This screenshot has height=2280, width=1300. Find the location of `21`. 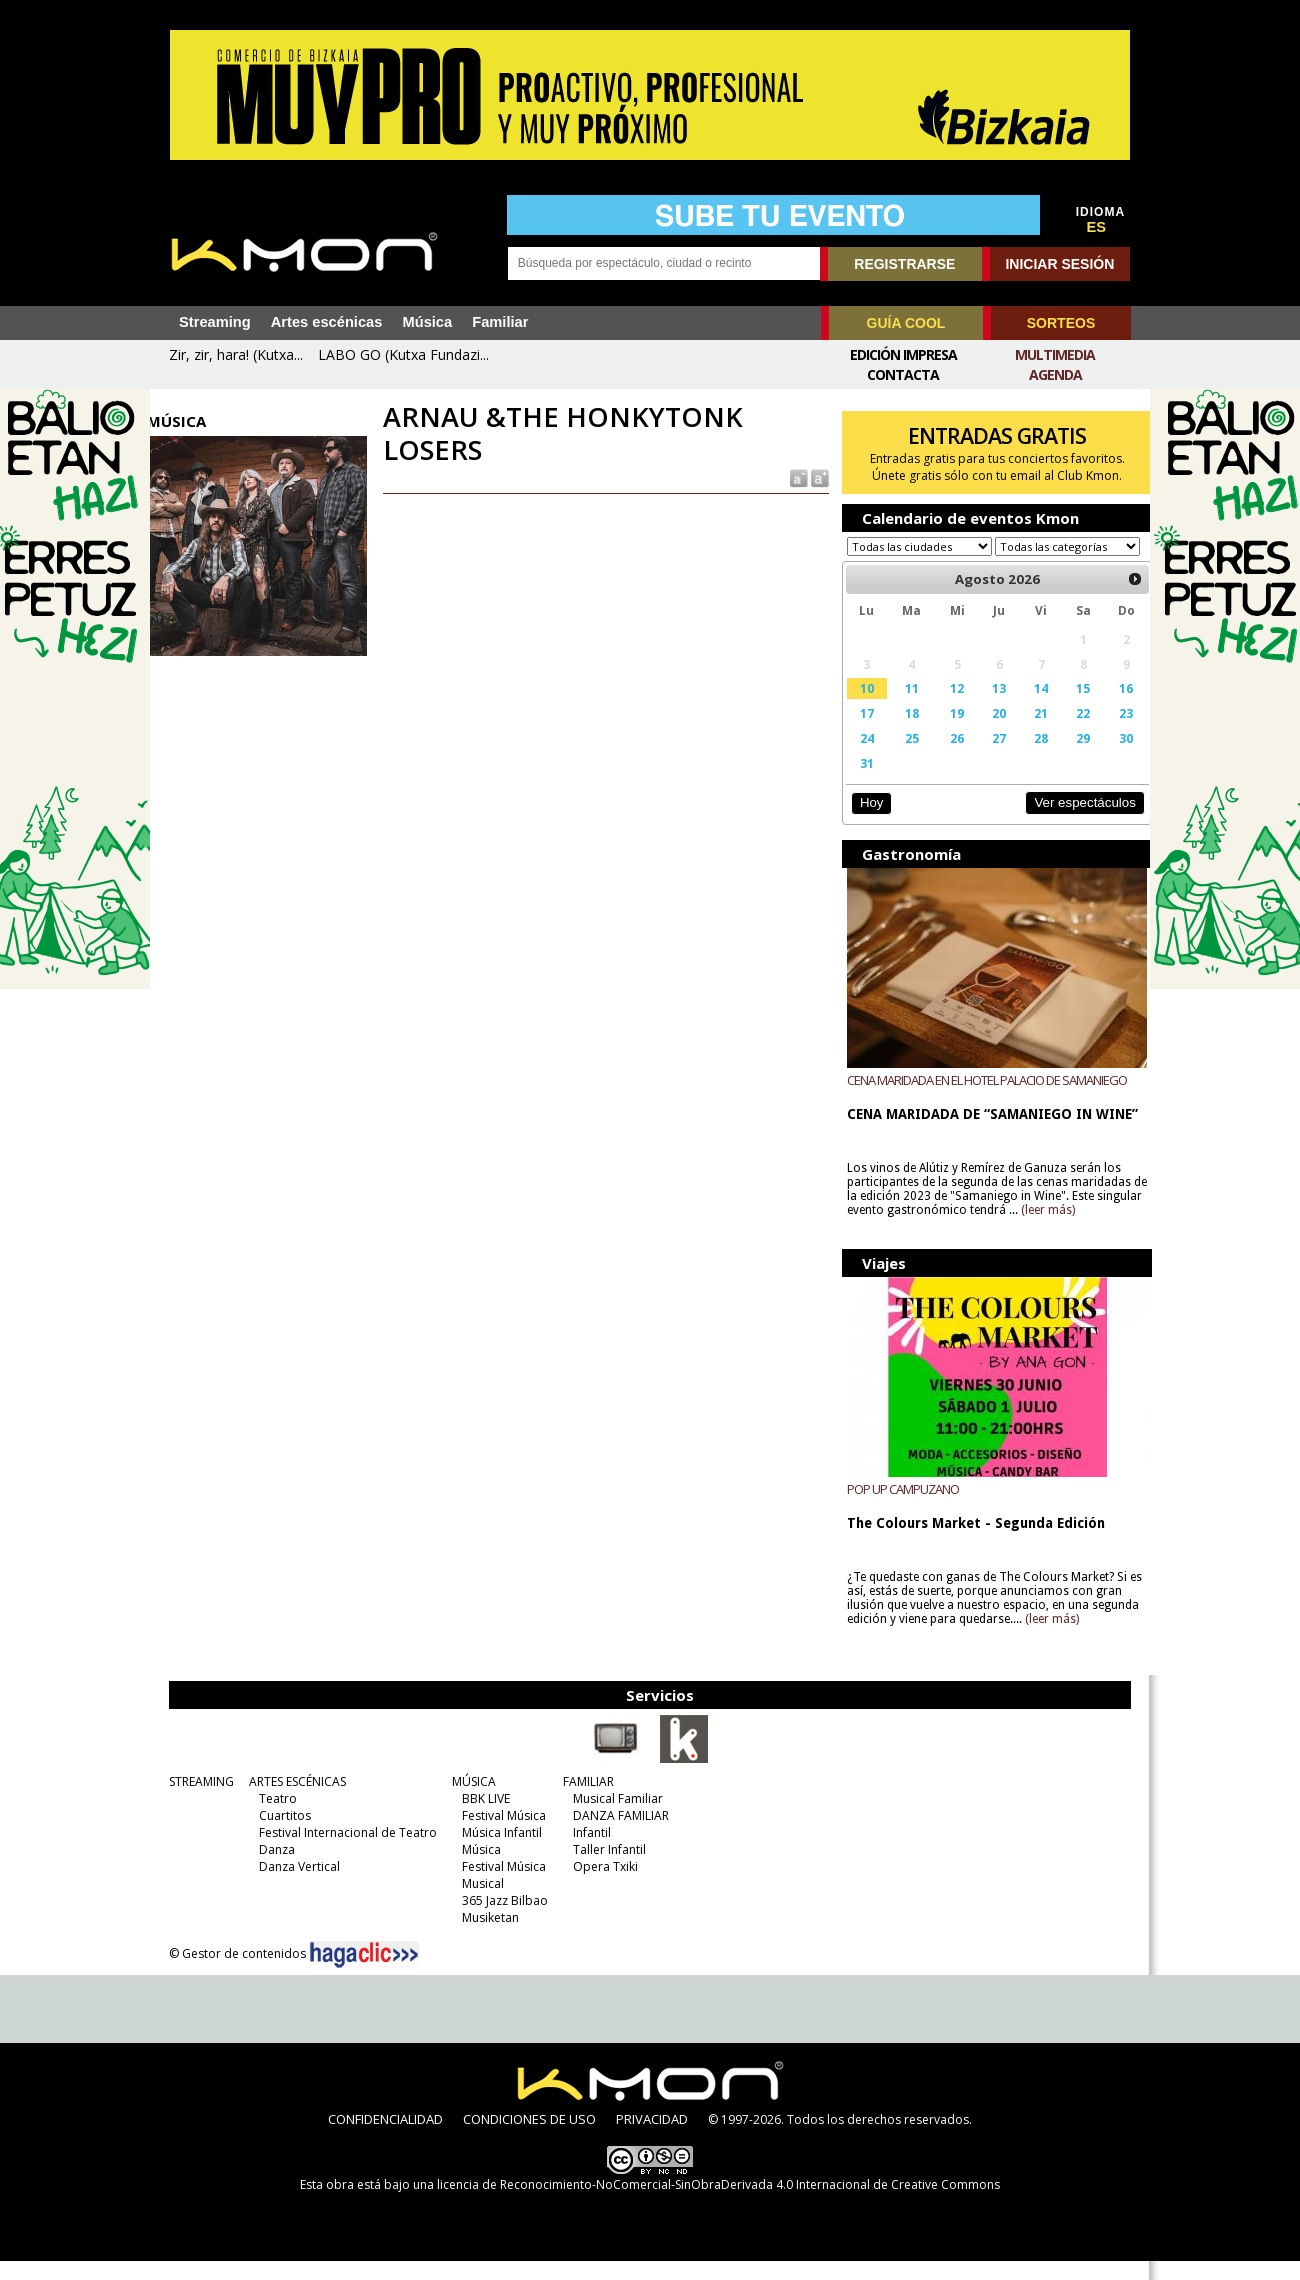

21 is located at coordinates (1028, 732).